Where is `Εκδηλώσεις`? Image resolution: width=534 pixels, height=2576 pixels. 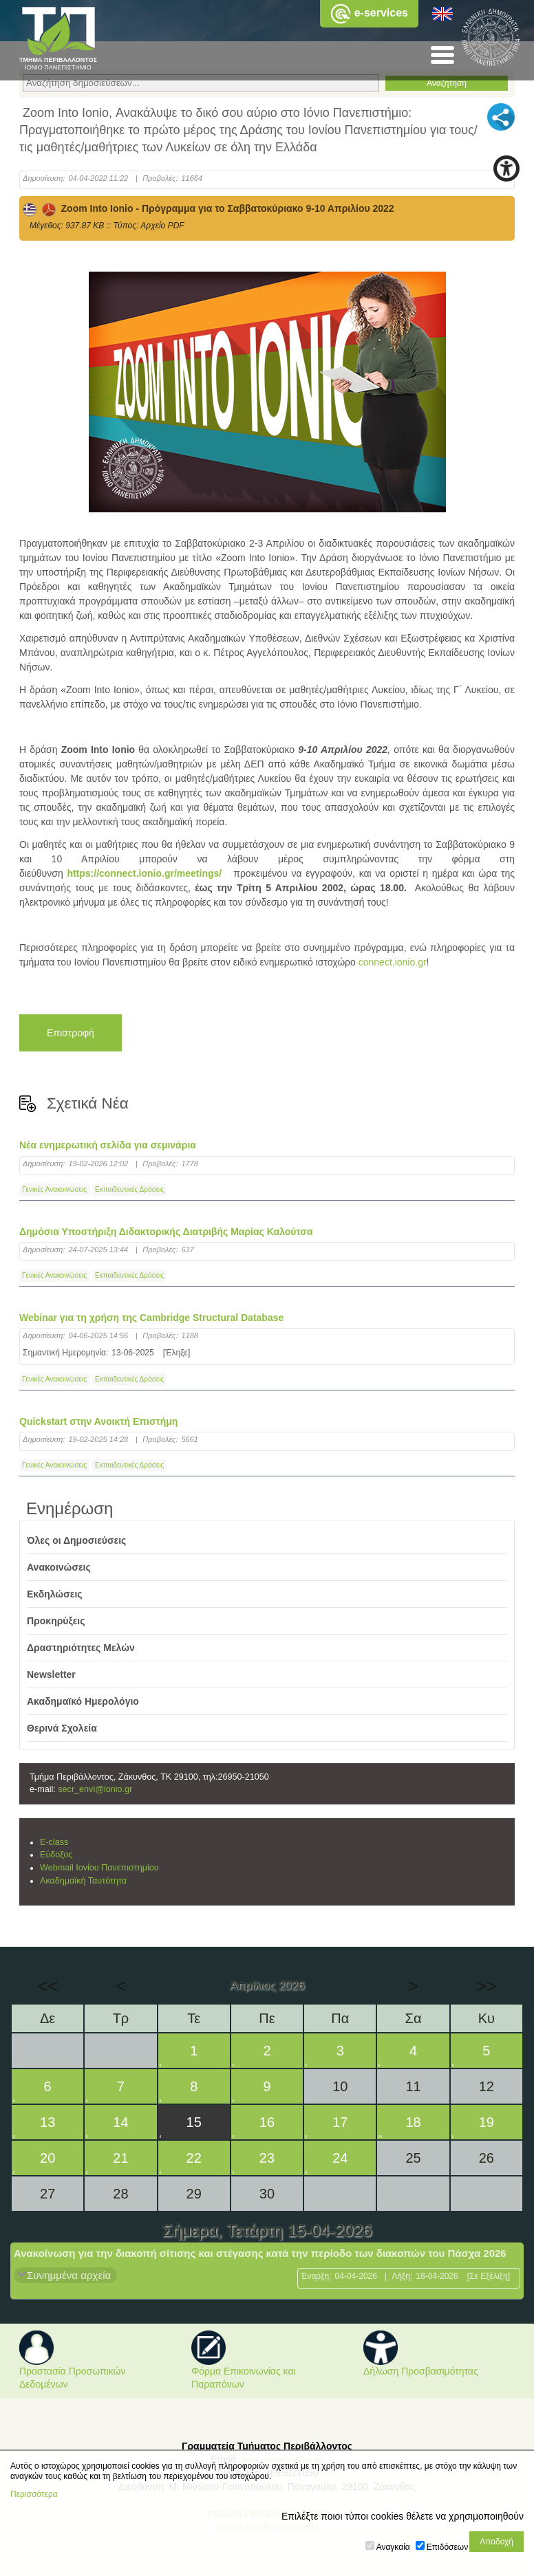 Εκδηλώσεις is located at coordinates (55, 1594).